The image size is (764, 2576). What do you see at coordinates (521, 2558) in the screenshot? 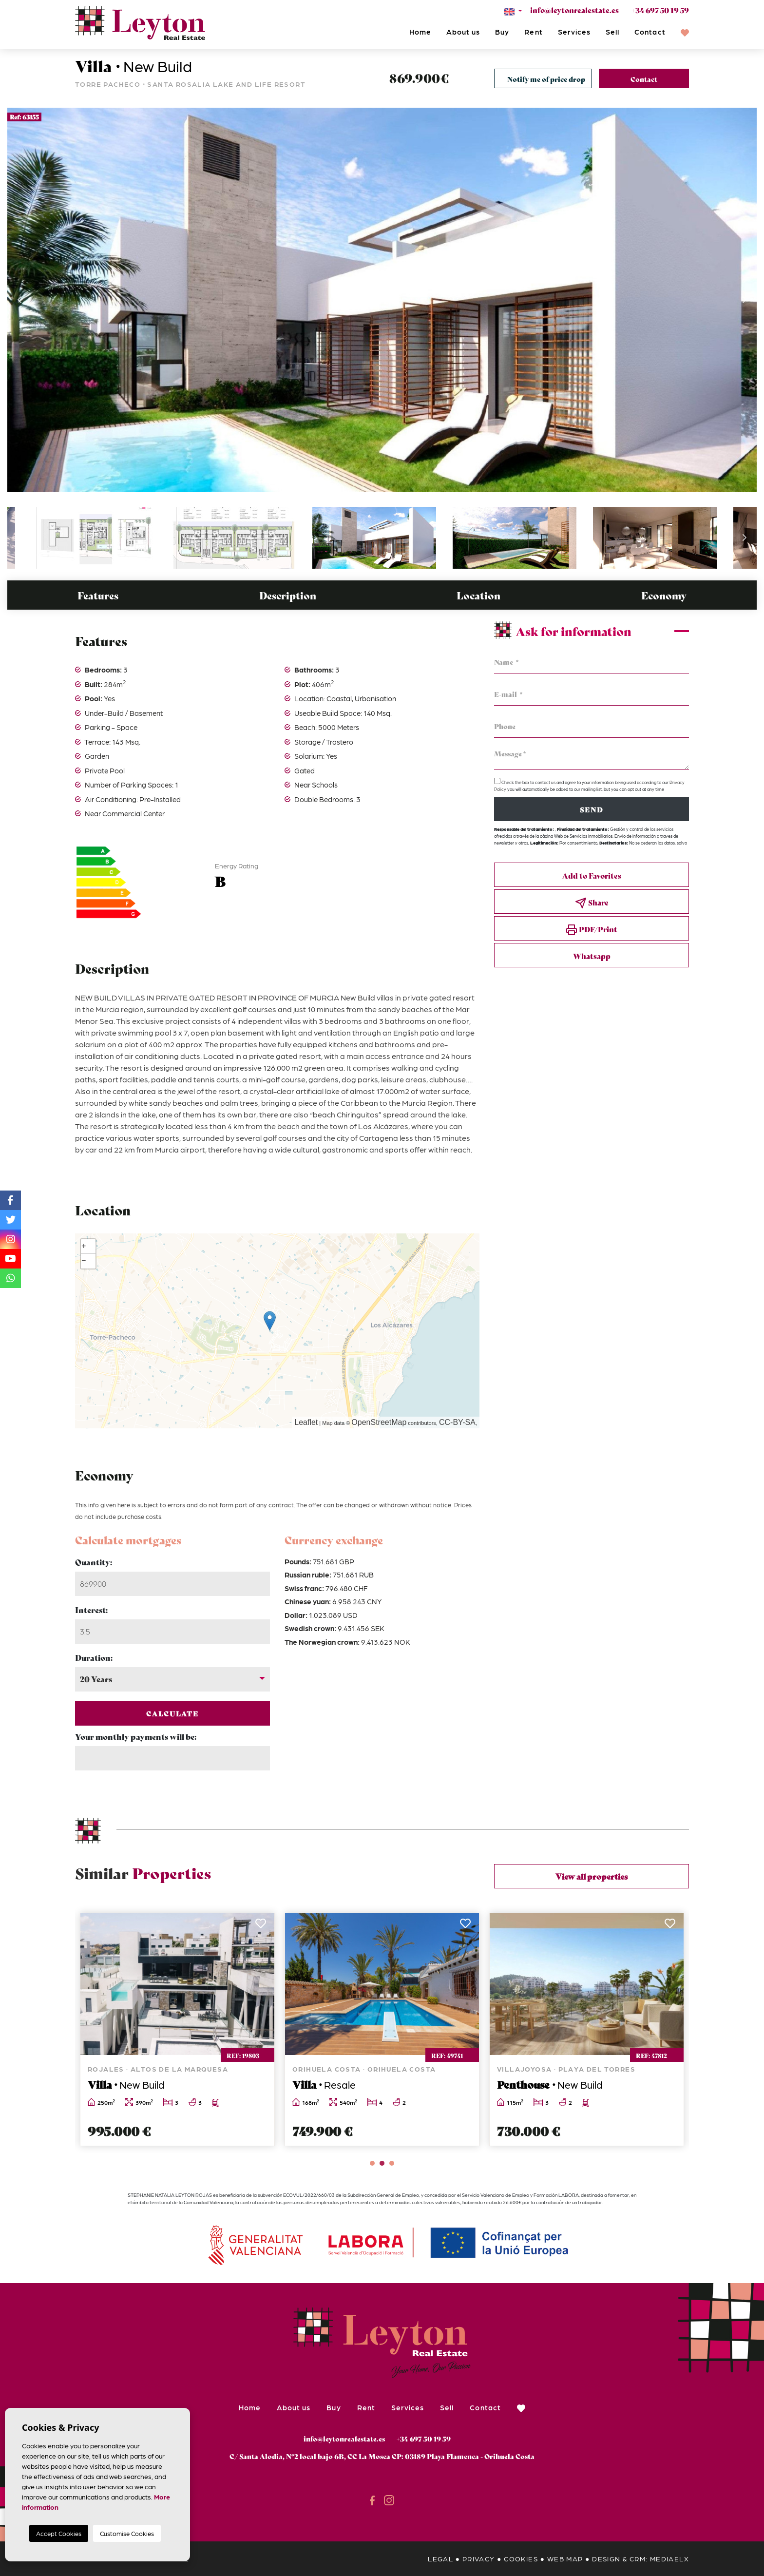
I see `Cookies` at bounding box center [521, 2558].